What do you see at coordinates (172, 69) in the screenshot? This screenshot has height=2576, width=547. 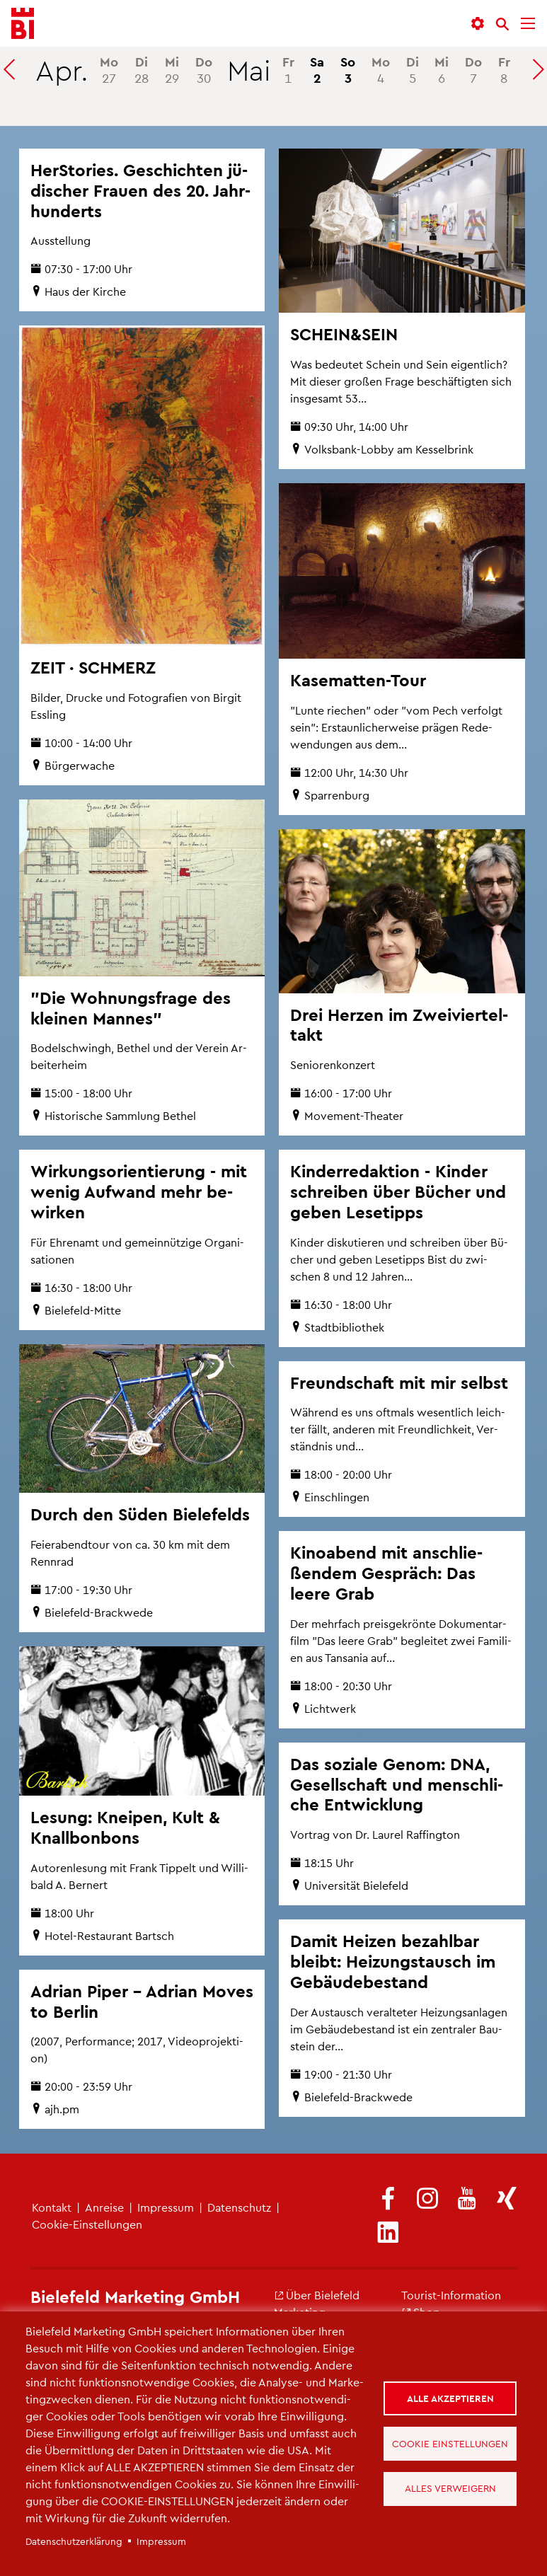 I see `29` at bounding box center [172, 69].